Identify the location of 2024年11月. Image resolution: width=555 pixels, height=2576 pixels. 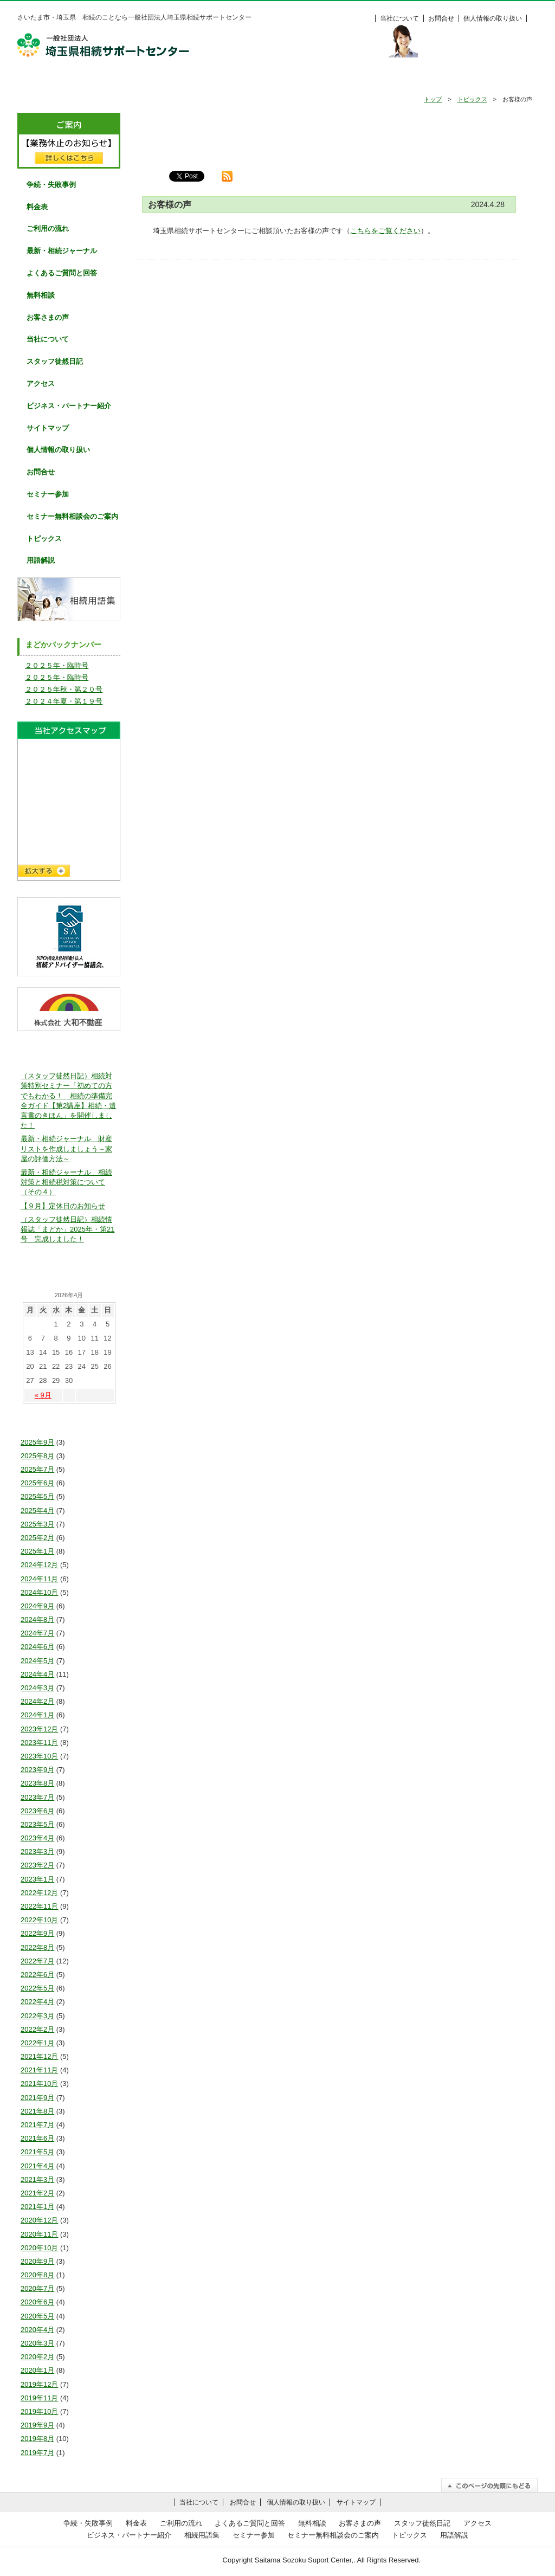
(39, 1579).